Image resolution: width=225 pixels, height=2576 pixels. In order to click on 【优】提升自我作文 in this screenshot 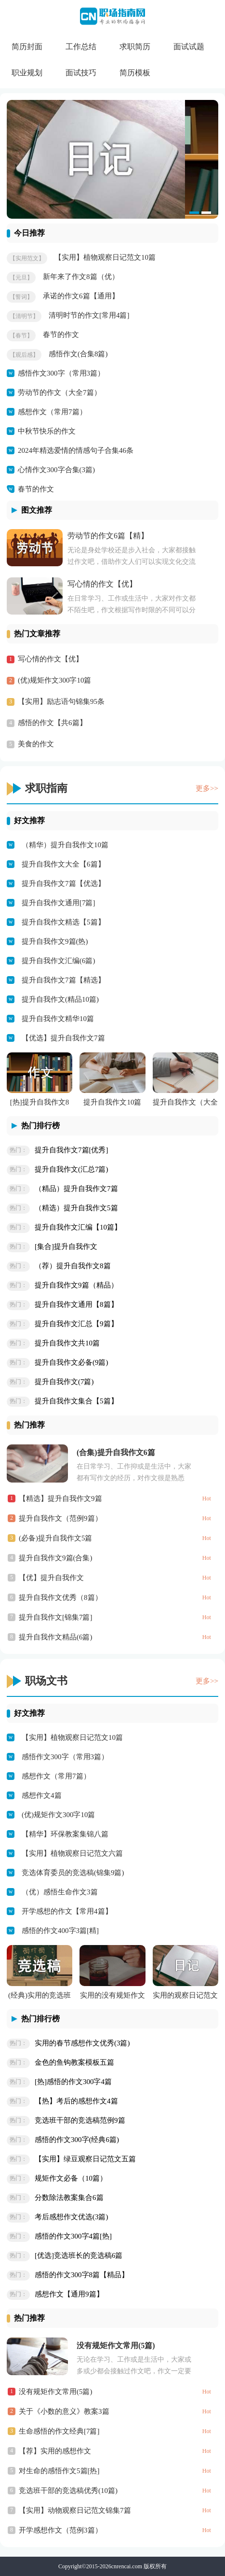, I will do `click(51, 1578)`.